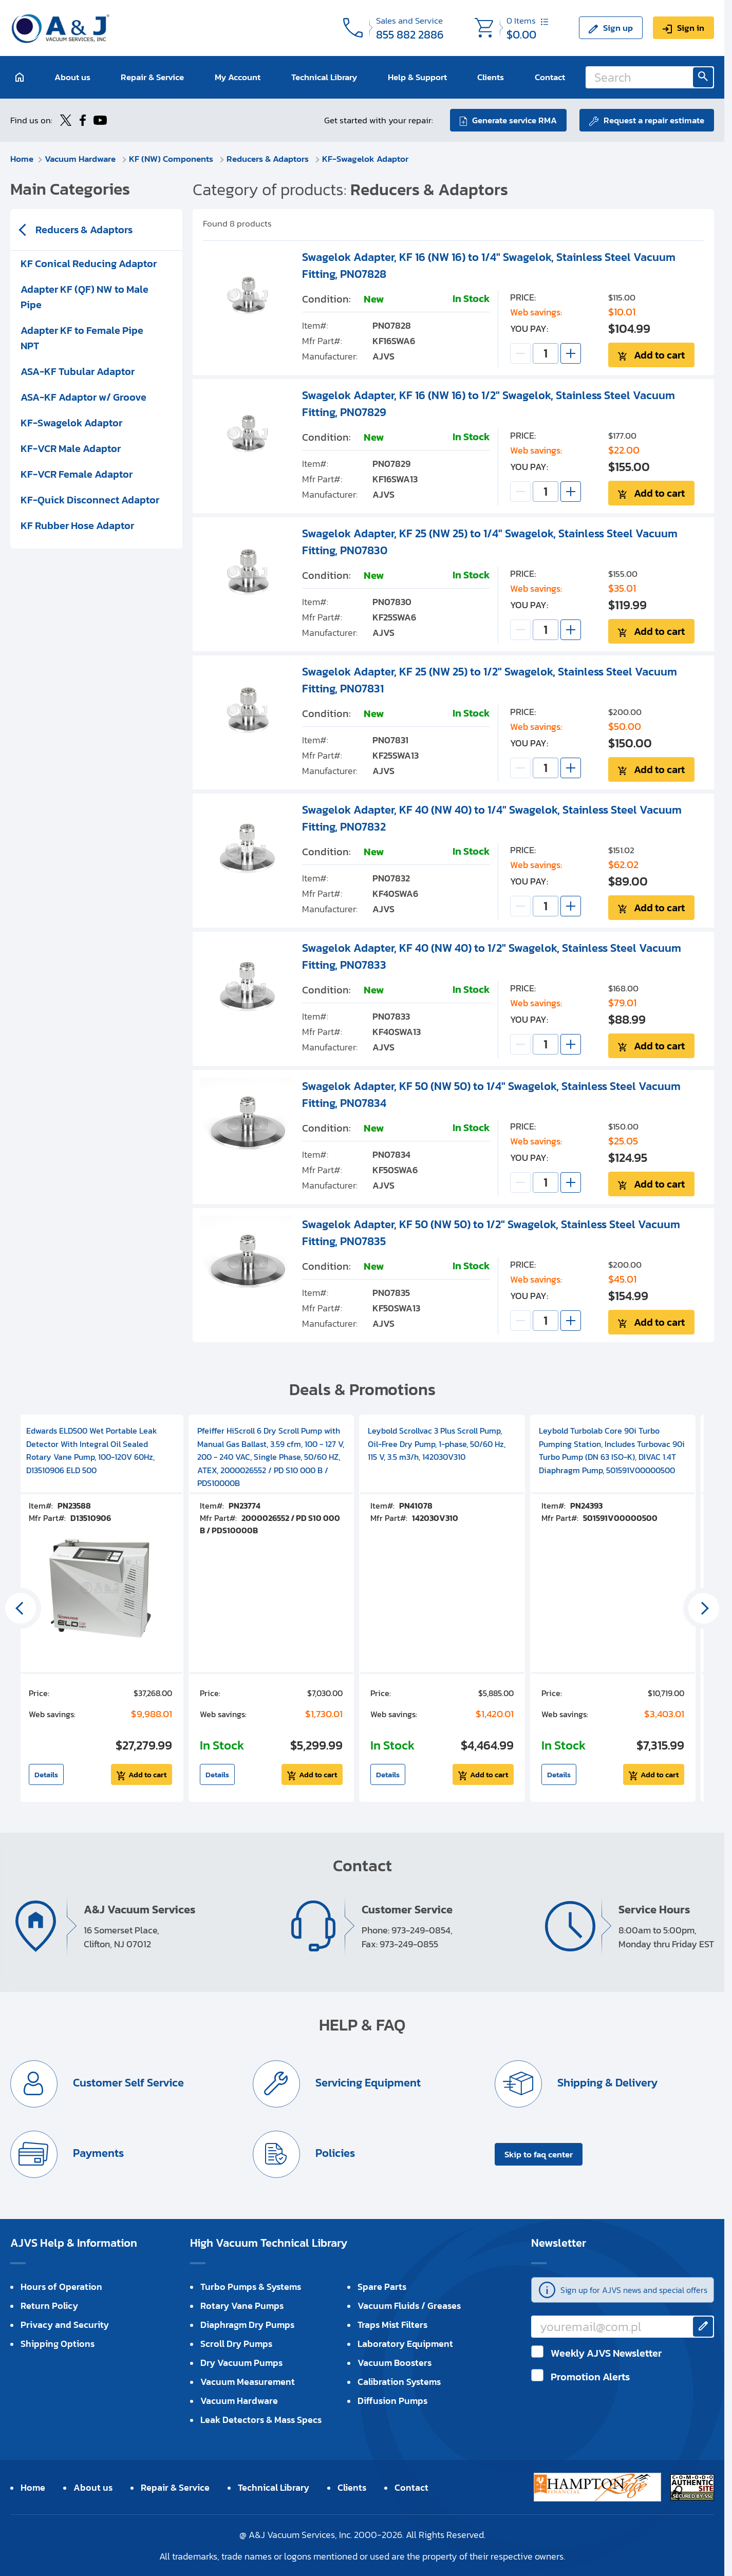 This screenshot has width=732, height=2576. What do you see at coordinates (82, 338) in the screenshot?
I see `Adapter KF to Female Pipe NPT` at bounding box center [82, 338].